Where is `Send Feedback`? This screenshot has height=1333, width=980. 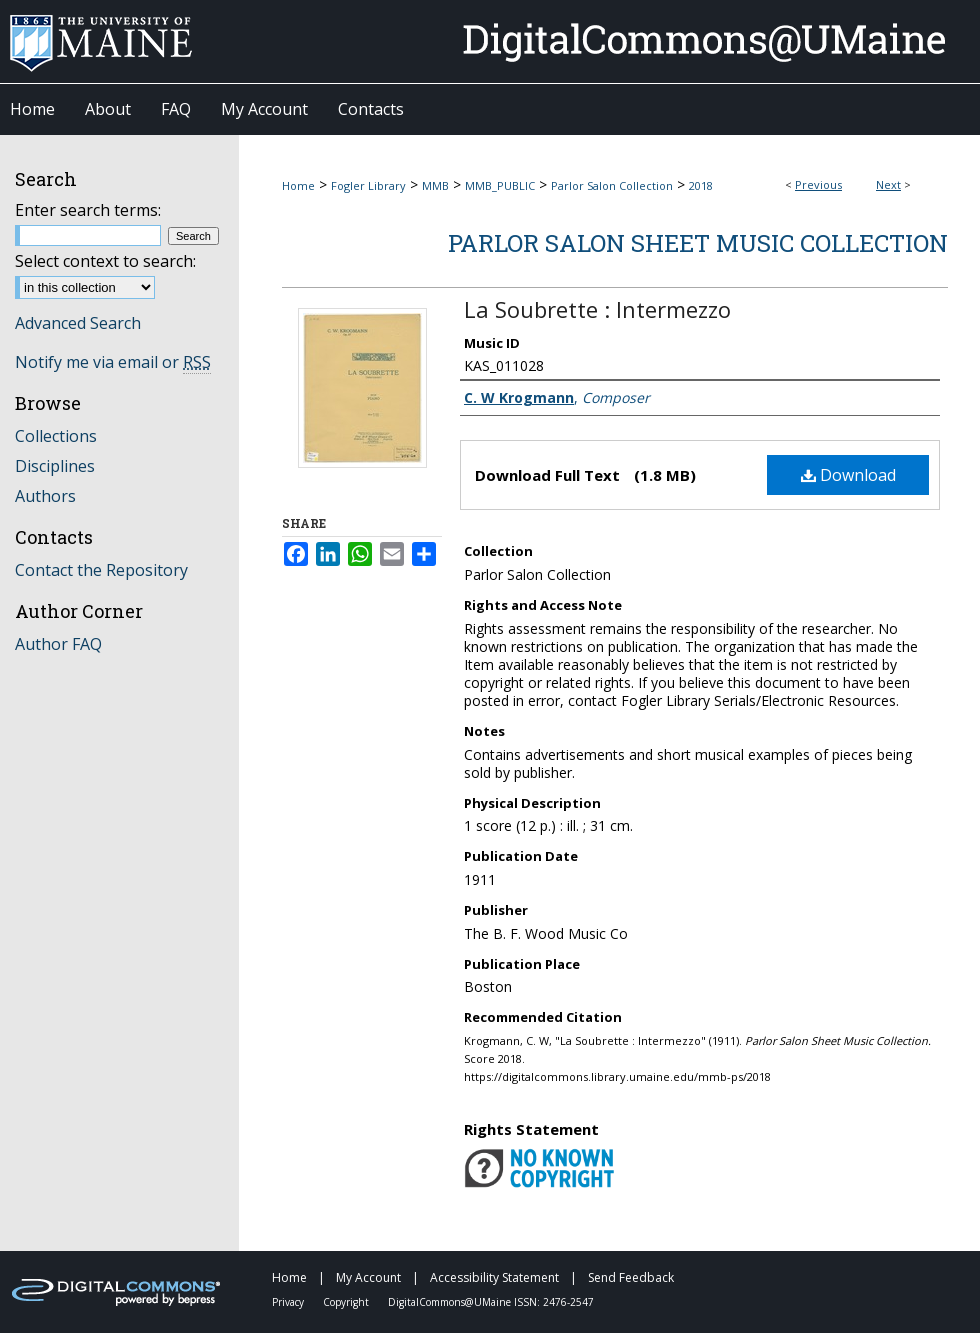
Send Feedback is located at coordinates (631, 1277).